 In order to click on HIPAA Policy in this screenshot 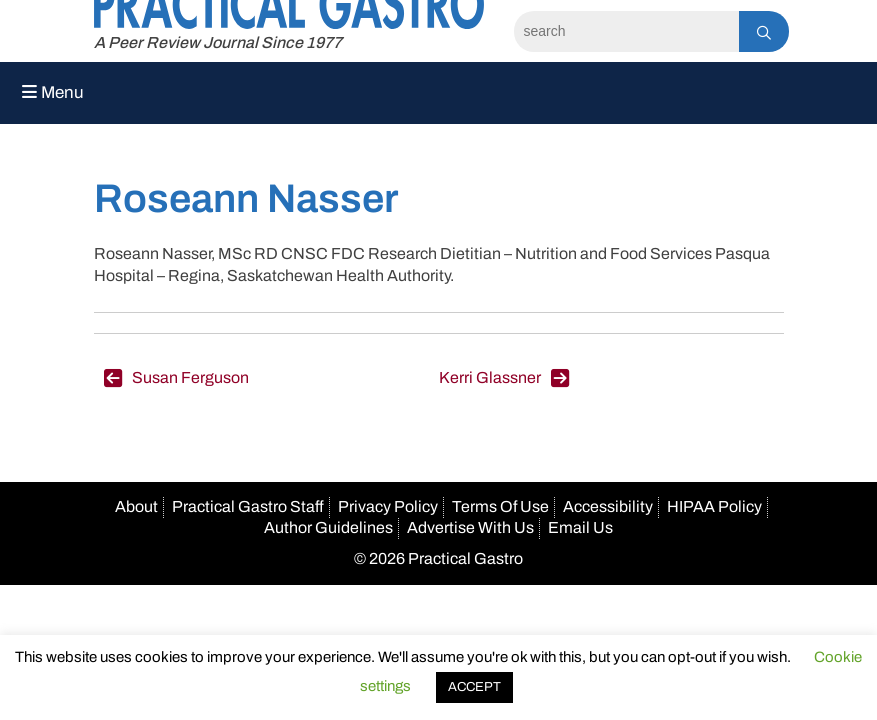, I will do `click(714, 506)`.